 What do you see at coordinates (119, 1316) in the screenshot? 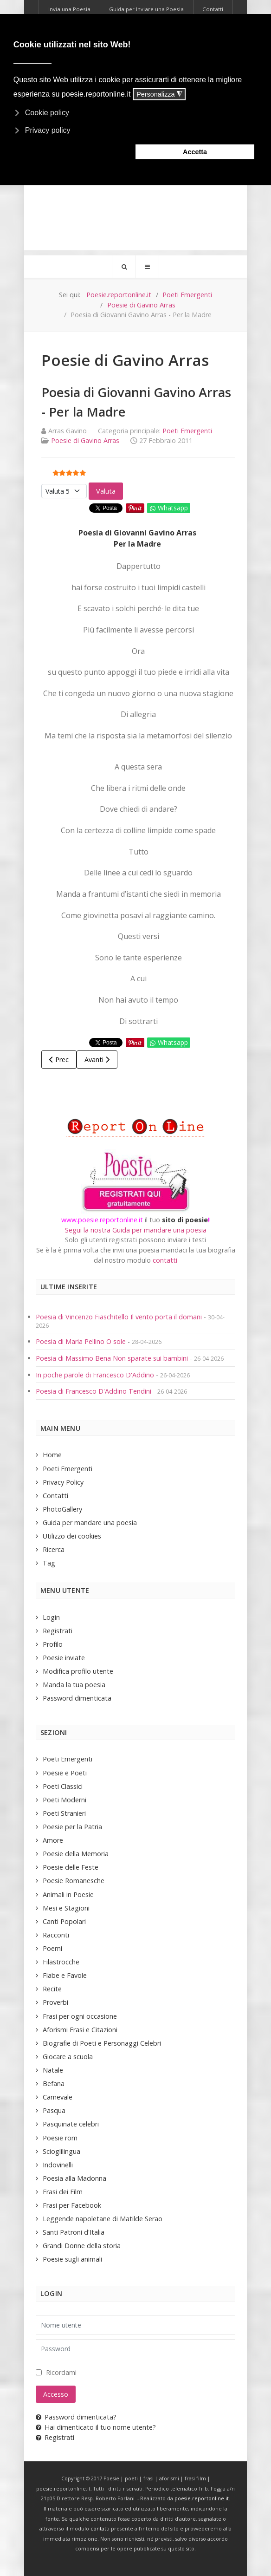
I see `Poesia di Vincenzo Fiaschitello Il vento porta il domani` at bounding box center [119, 1316].